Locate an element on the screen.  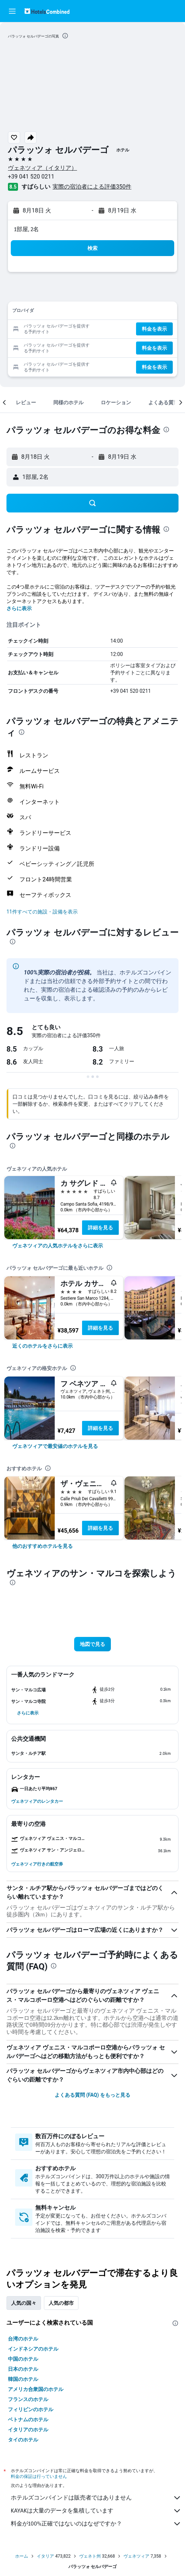
ホテルズコンバインドは販売者ではありません is located at coordinates (96, 2497).